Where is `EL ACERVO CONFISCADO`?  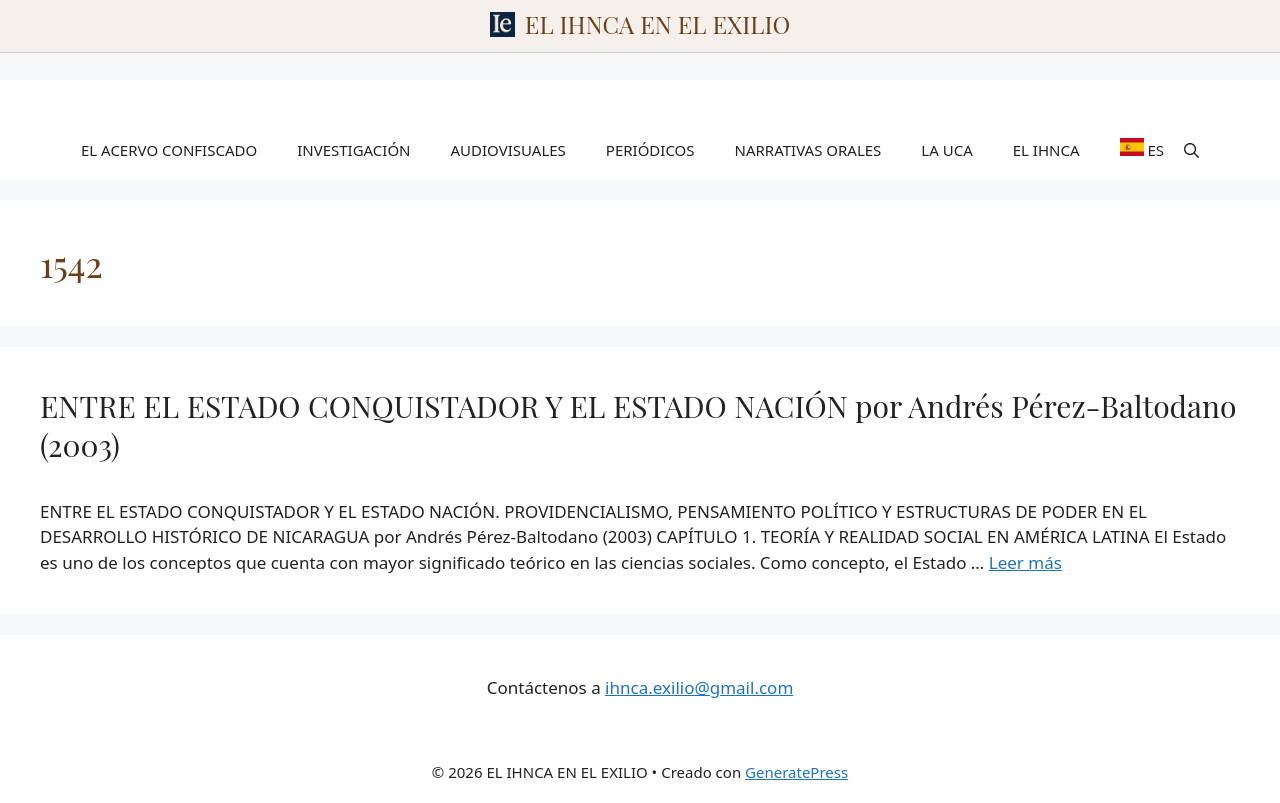 EL ACERVO CONFISCADO is located at coordinates (169, 150).